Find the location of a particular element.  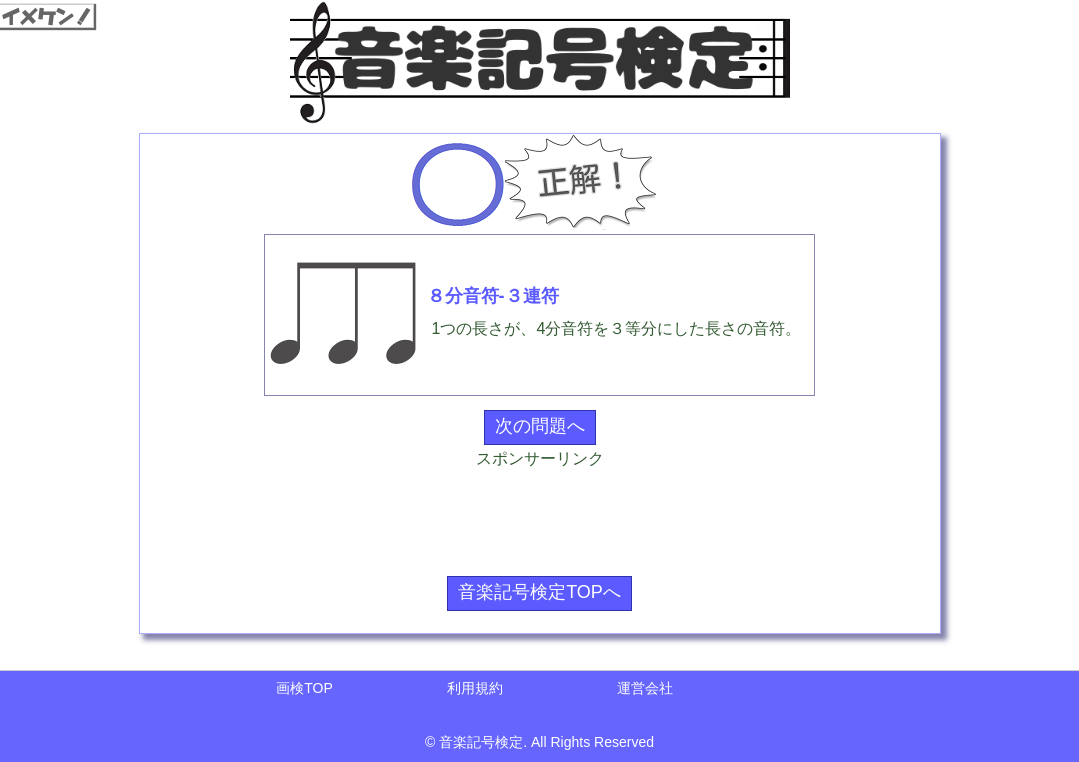

運営会社 is located at coordinates (645, 688).